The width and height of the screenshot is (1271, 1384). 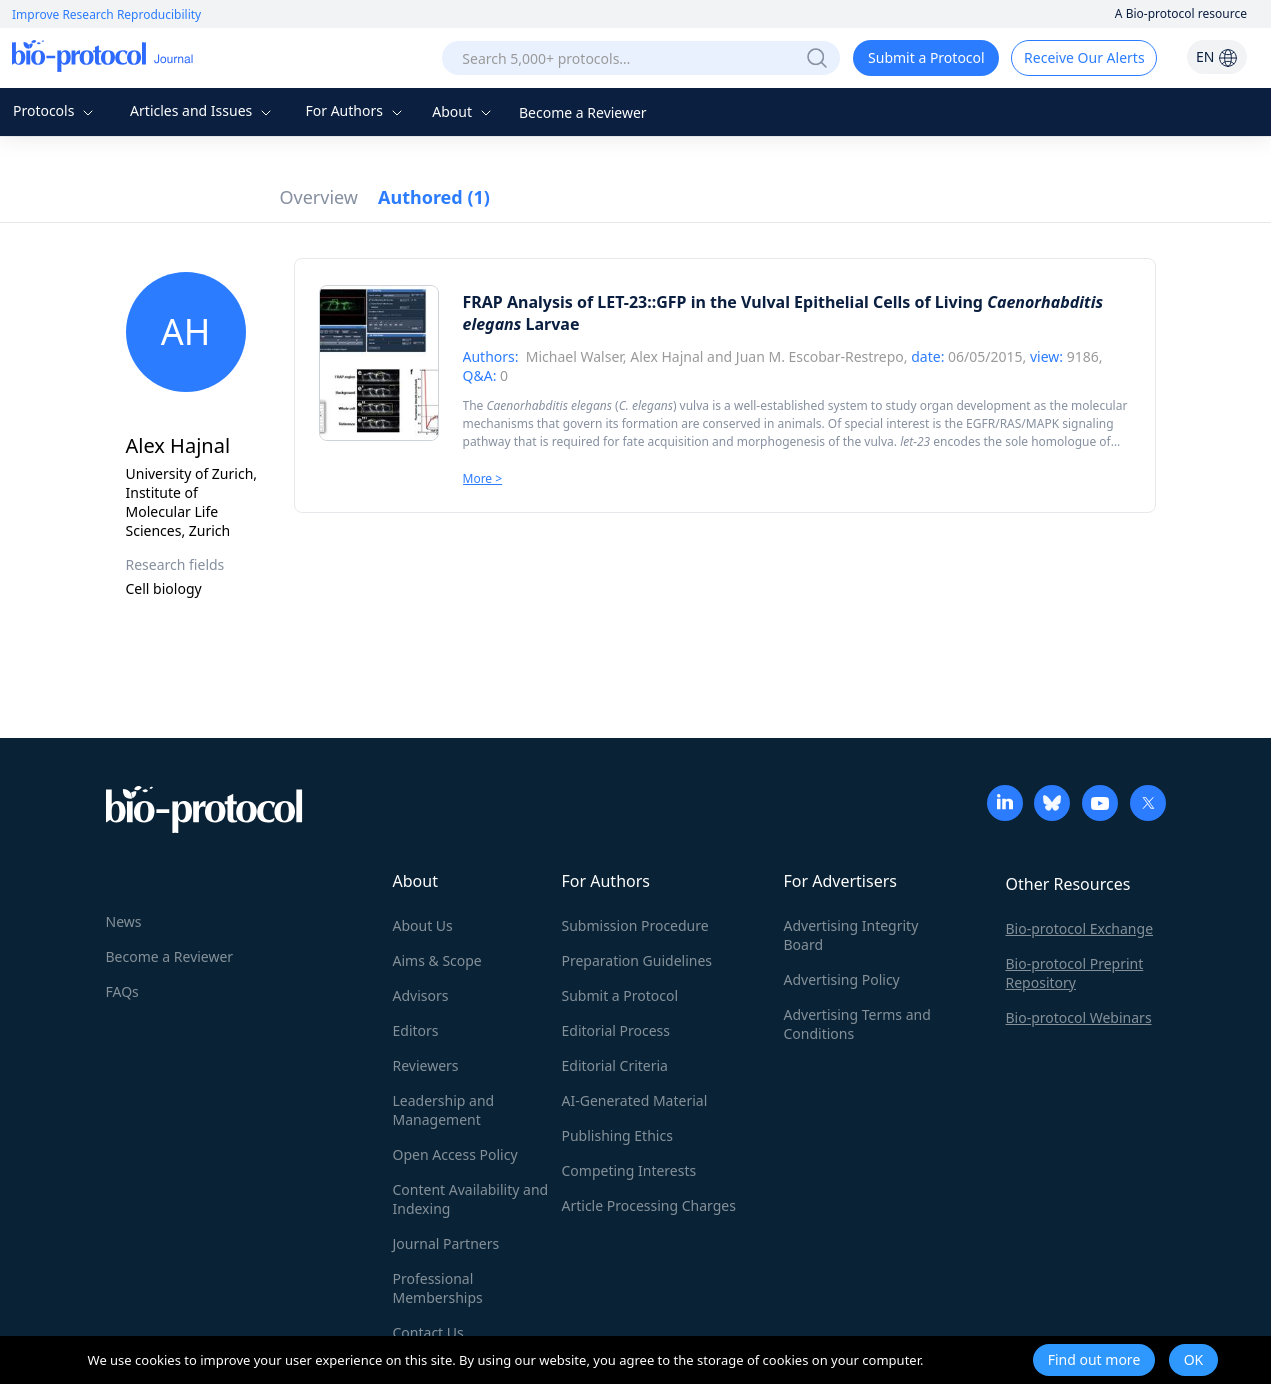 What do you see at coordinates (617, 1135) in the screenshot?
I see `Publishing Ethics` at bounding box center [617, 1135].